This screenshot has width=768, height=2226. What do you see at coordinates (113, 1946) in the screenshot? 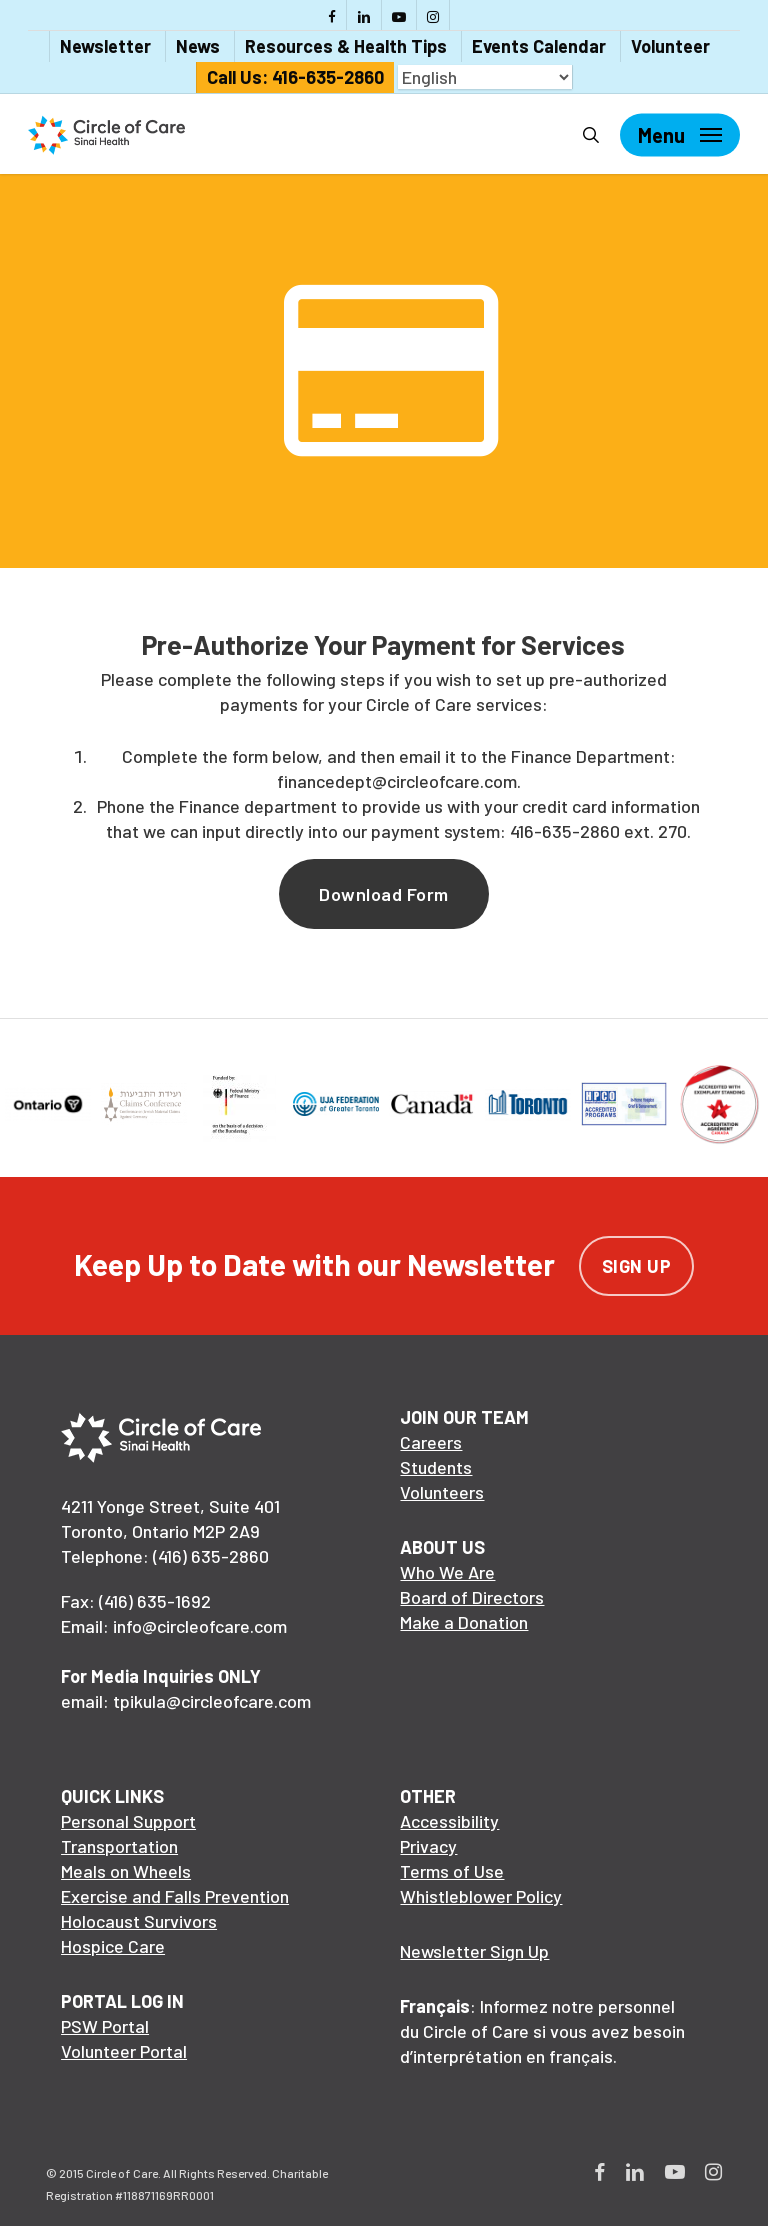
I see `Hospice Care` at bounding box center [113, 1946].